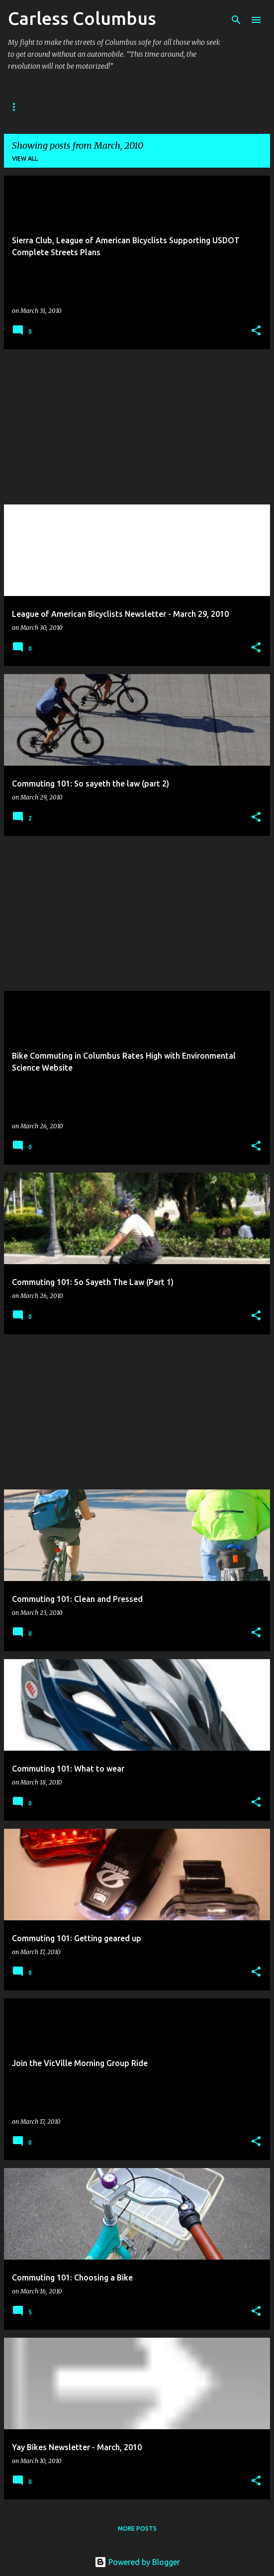 This screenshot has height=2576, width=274. I want to click on View all, so click(25, 158).